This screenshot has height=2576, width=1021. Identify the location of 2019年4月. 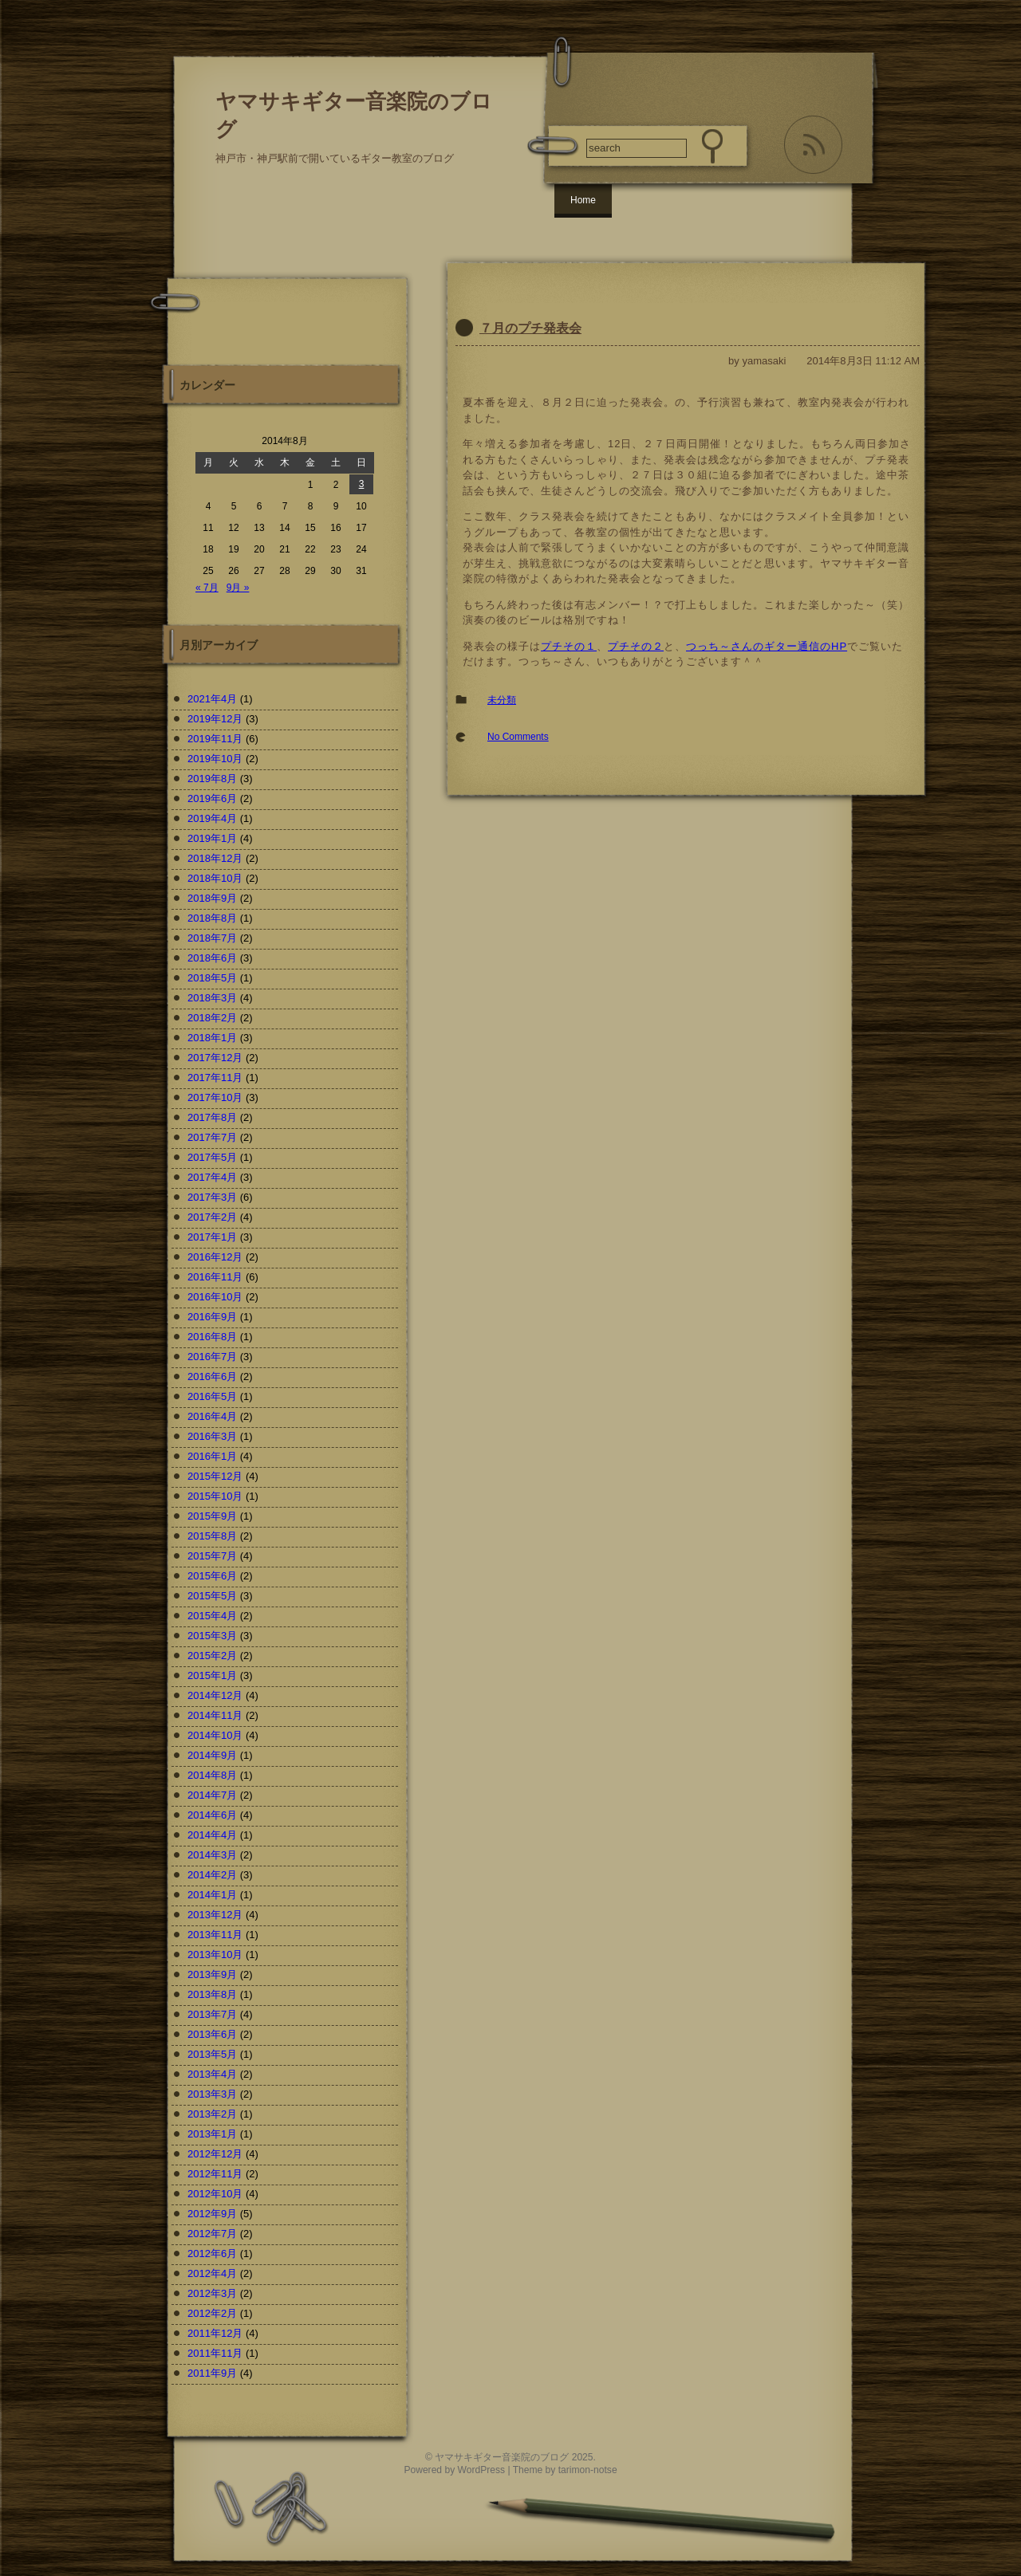
(212, 818).